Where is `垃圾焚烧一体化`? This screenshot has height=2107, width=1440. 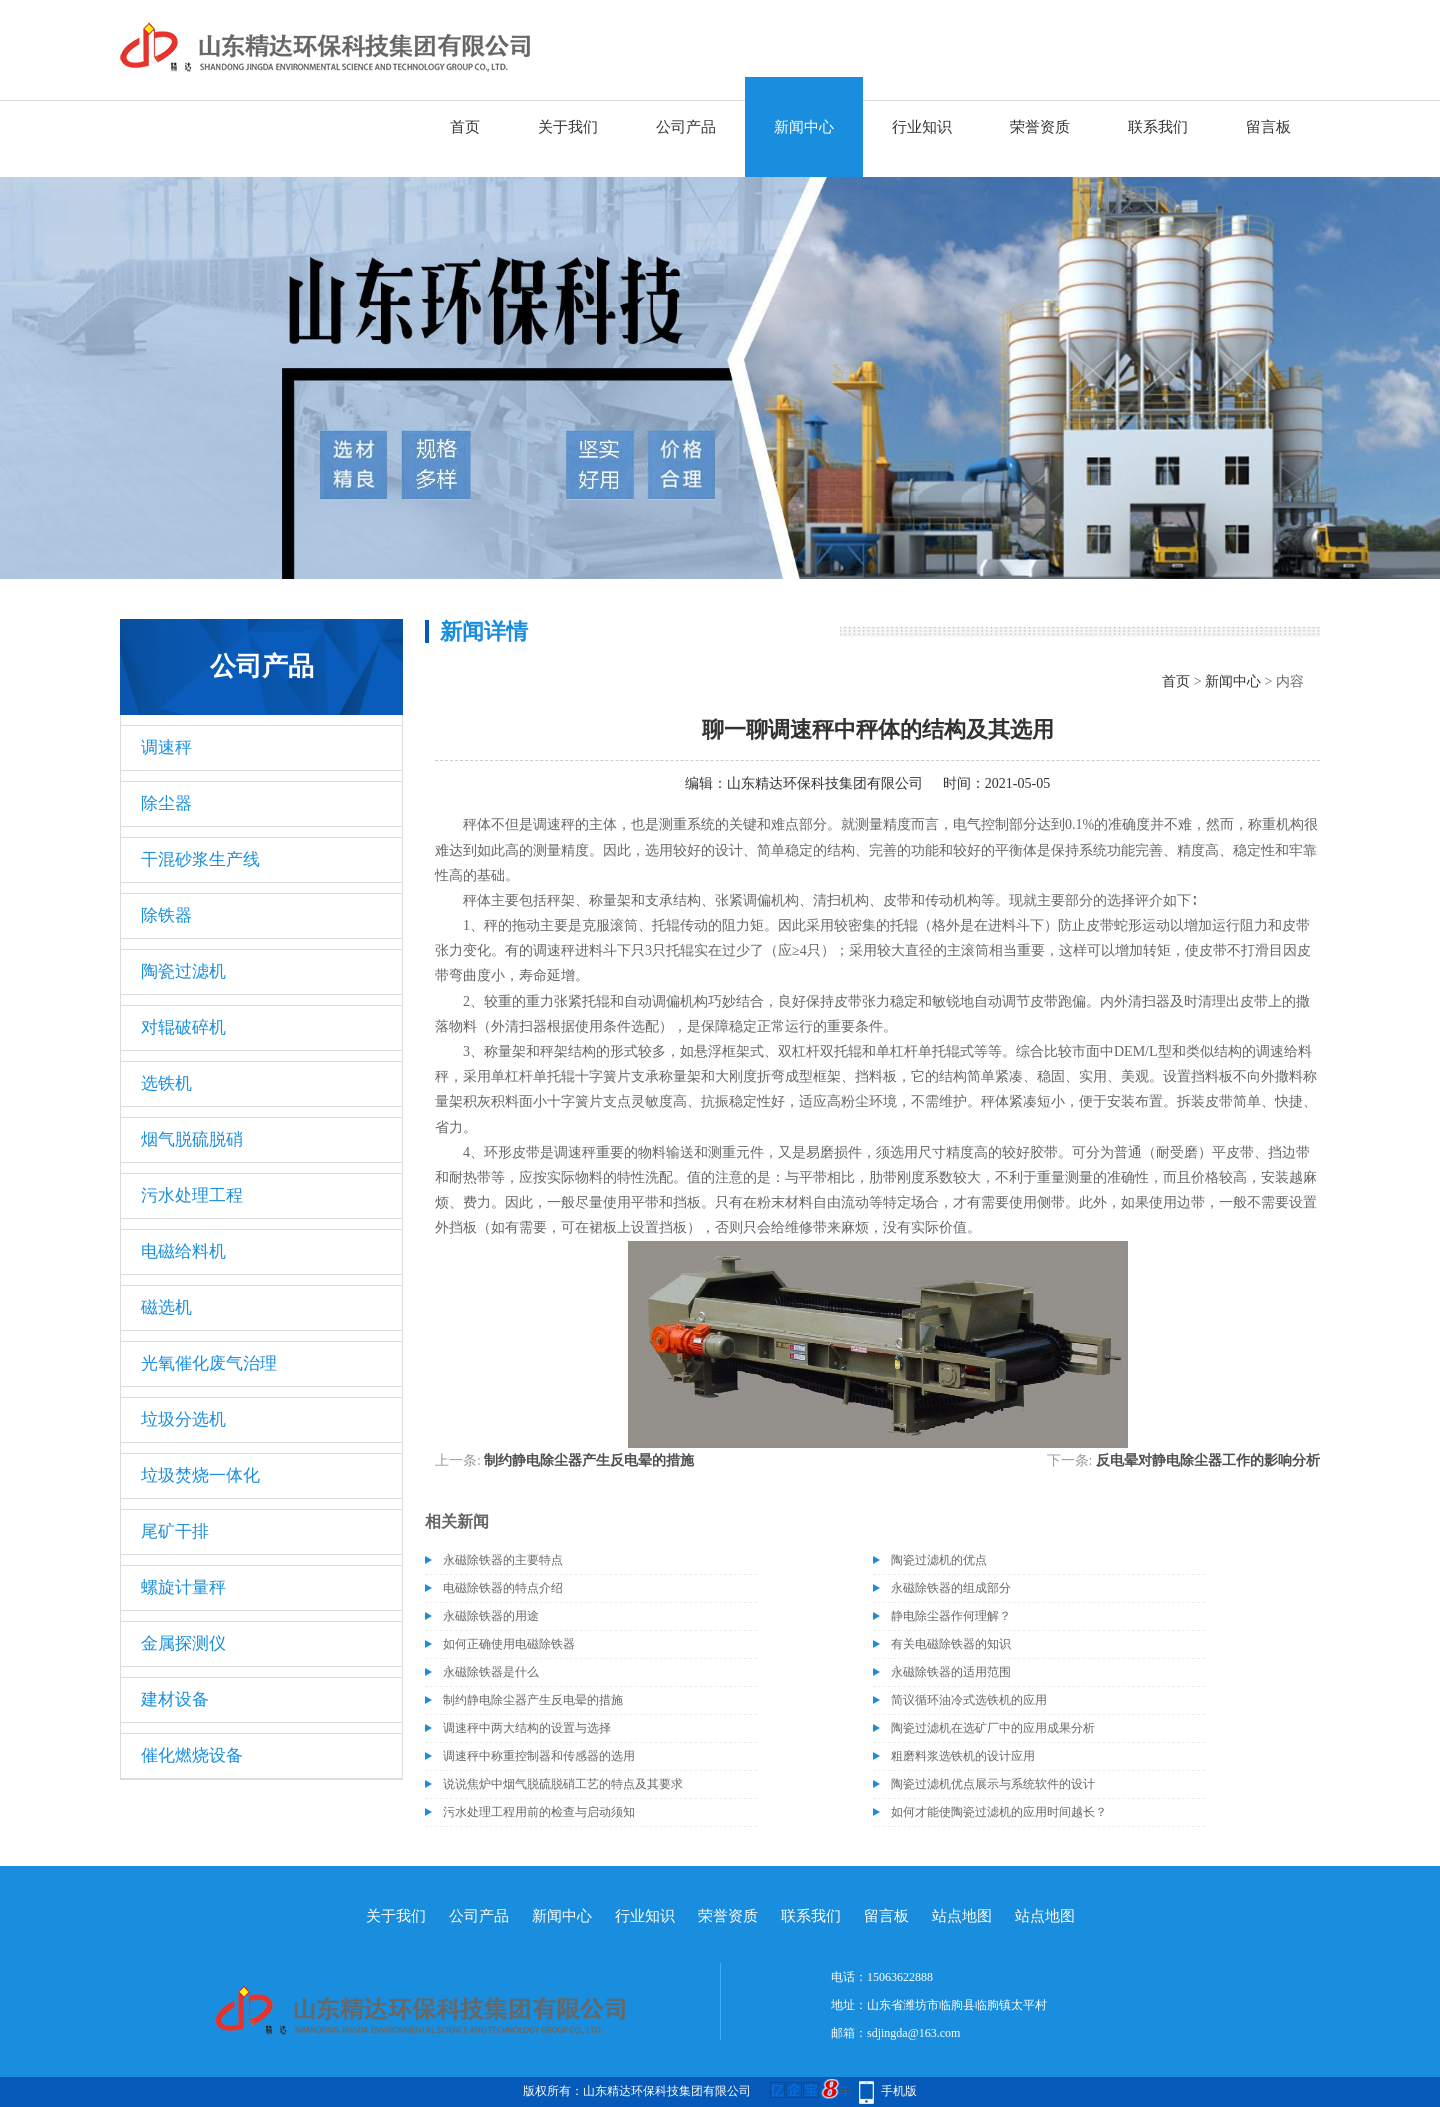
垃圾焚烧一体化 is located at coordinates (200, 1475).